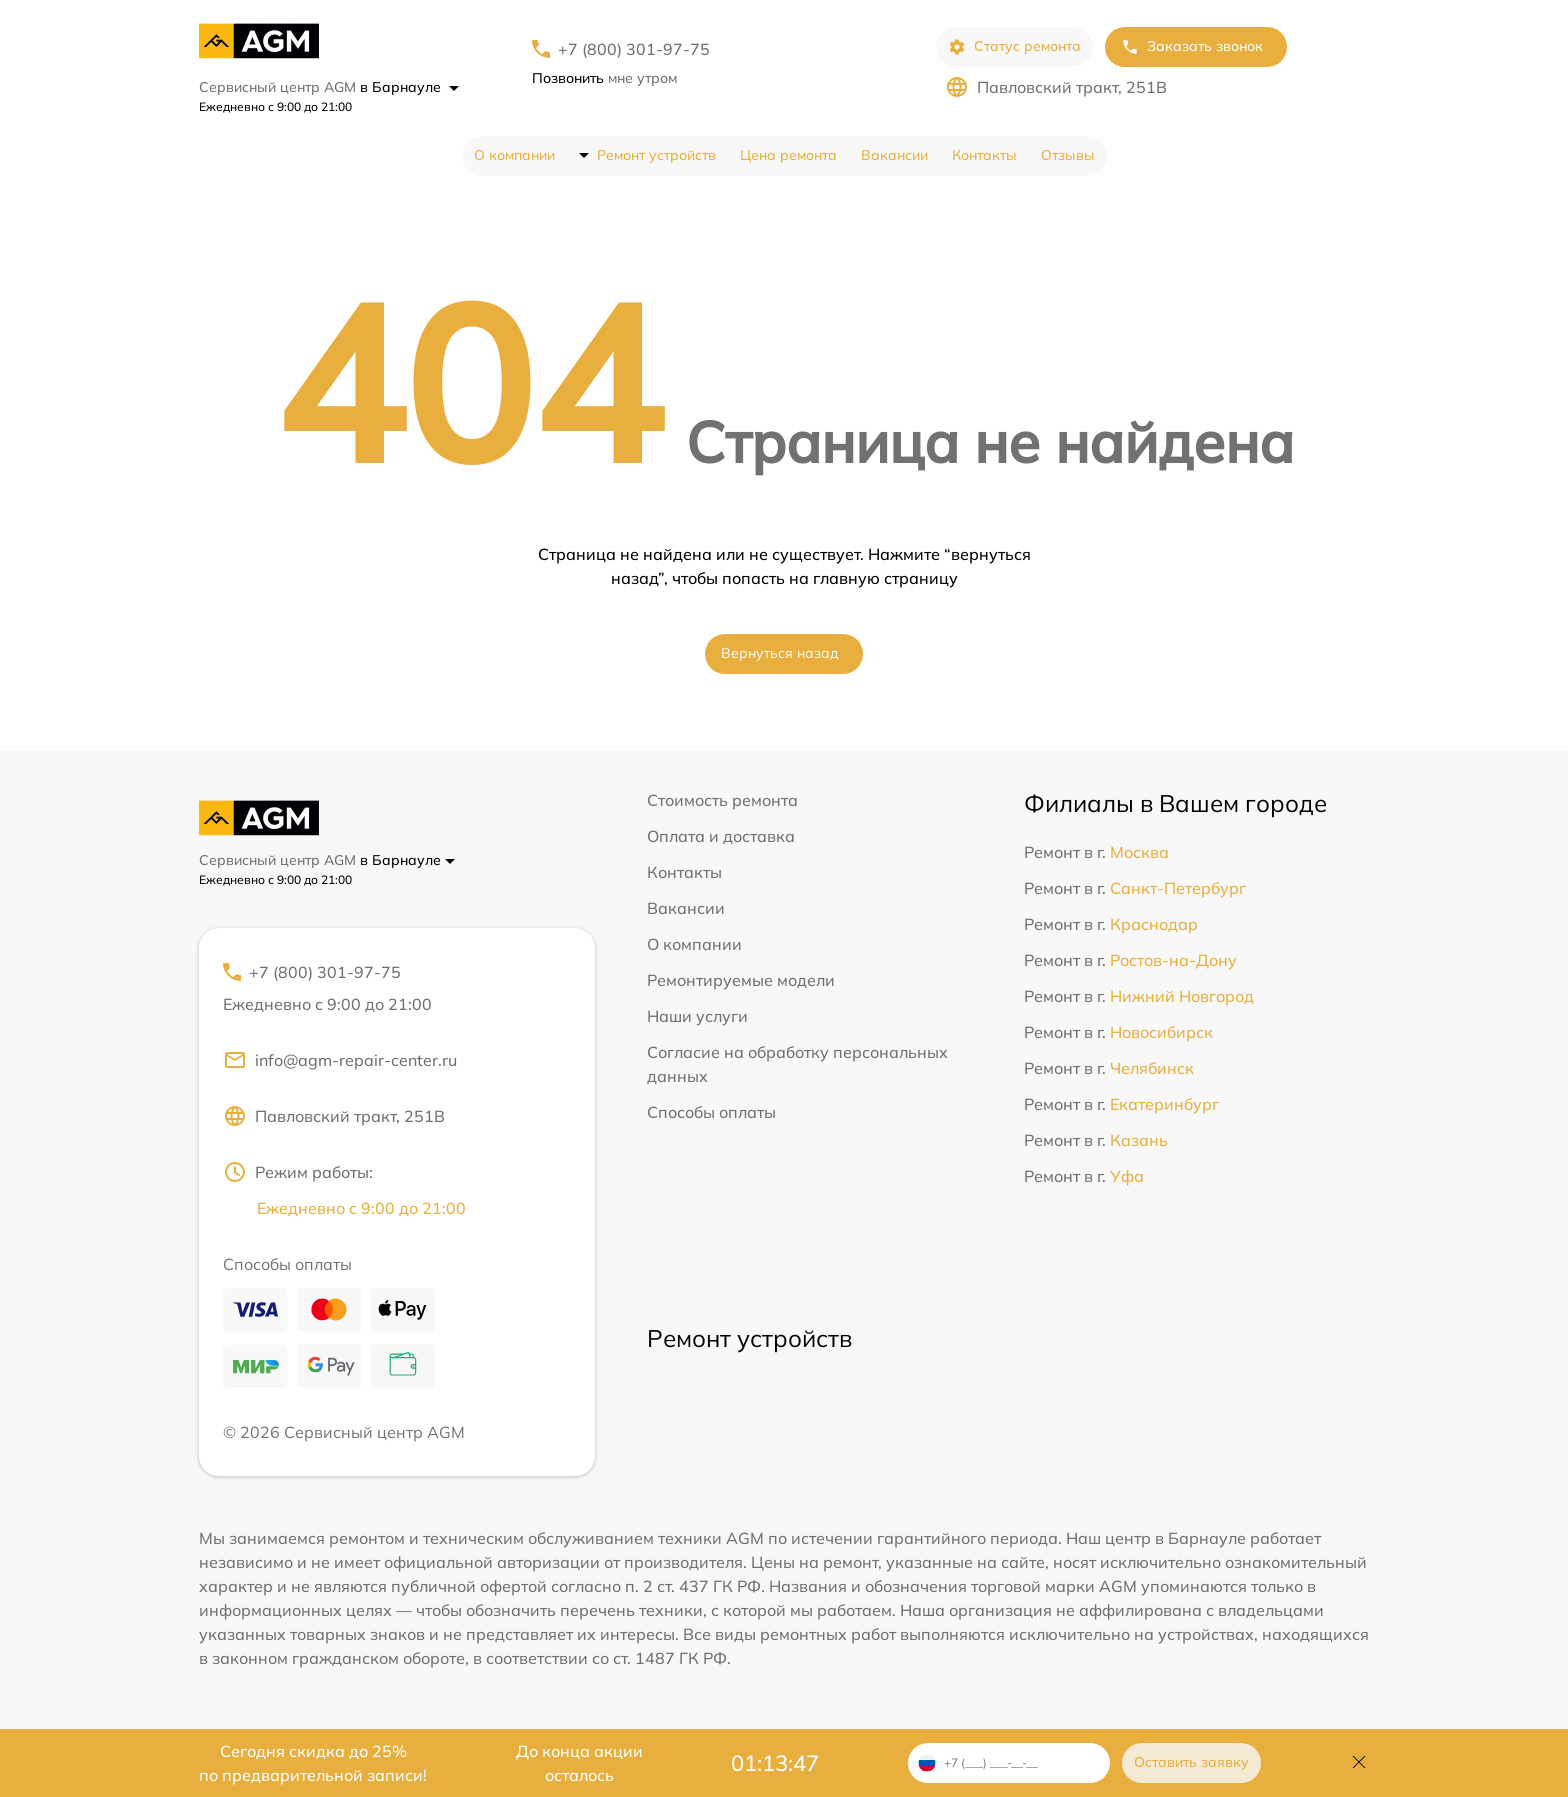  What do you see at coordinates (894, 155) in the screenshot?
I see `Вакансии` at bounding box center [894, 155].